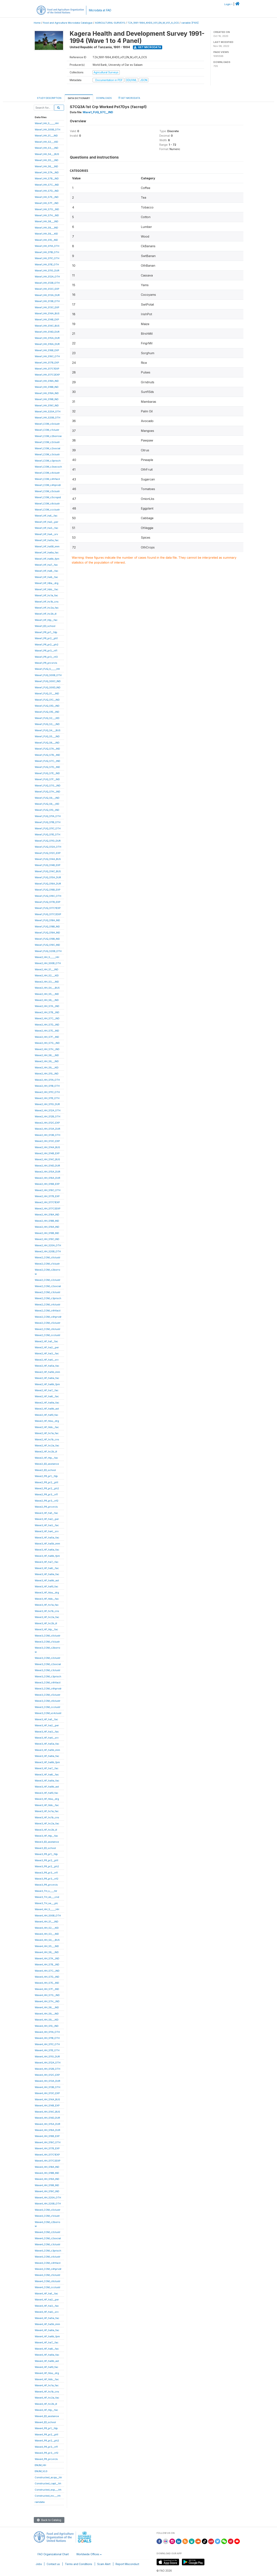 This screenshot has width=277, height=2576. Describe the element at coordinates (47, 1128) in the screenshot. I see `Wave2_HH_S13A_DUR` at that location.